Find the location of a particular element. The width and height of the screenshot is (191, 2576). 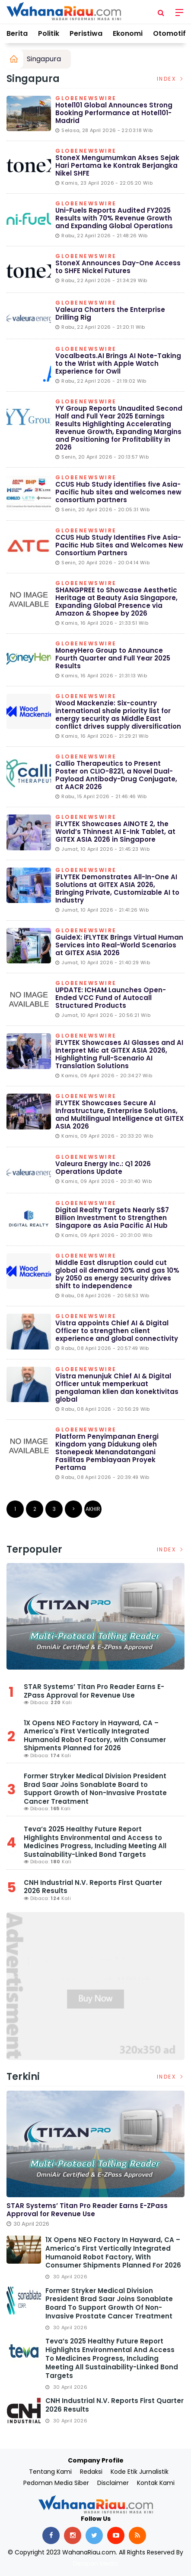

Delapan Media is located at coordinates (95, 2563).